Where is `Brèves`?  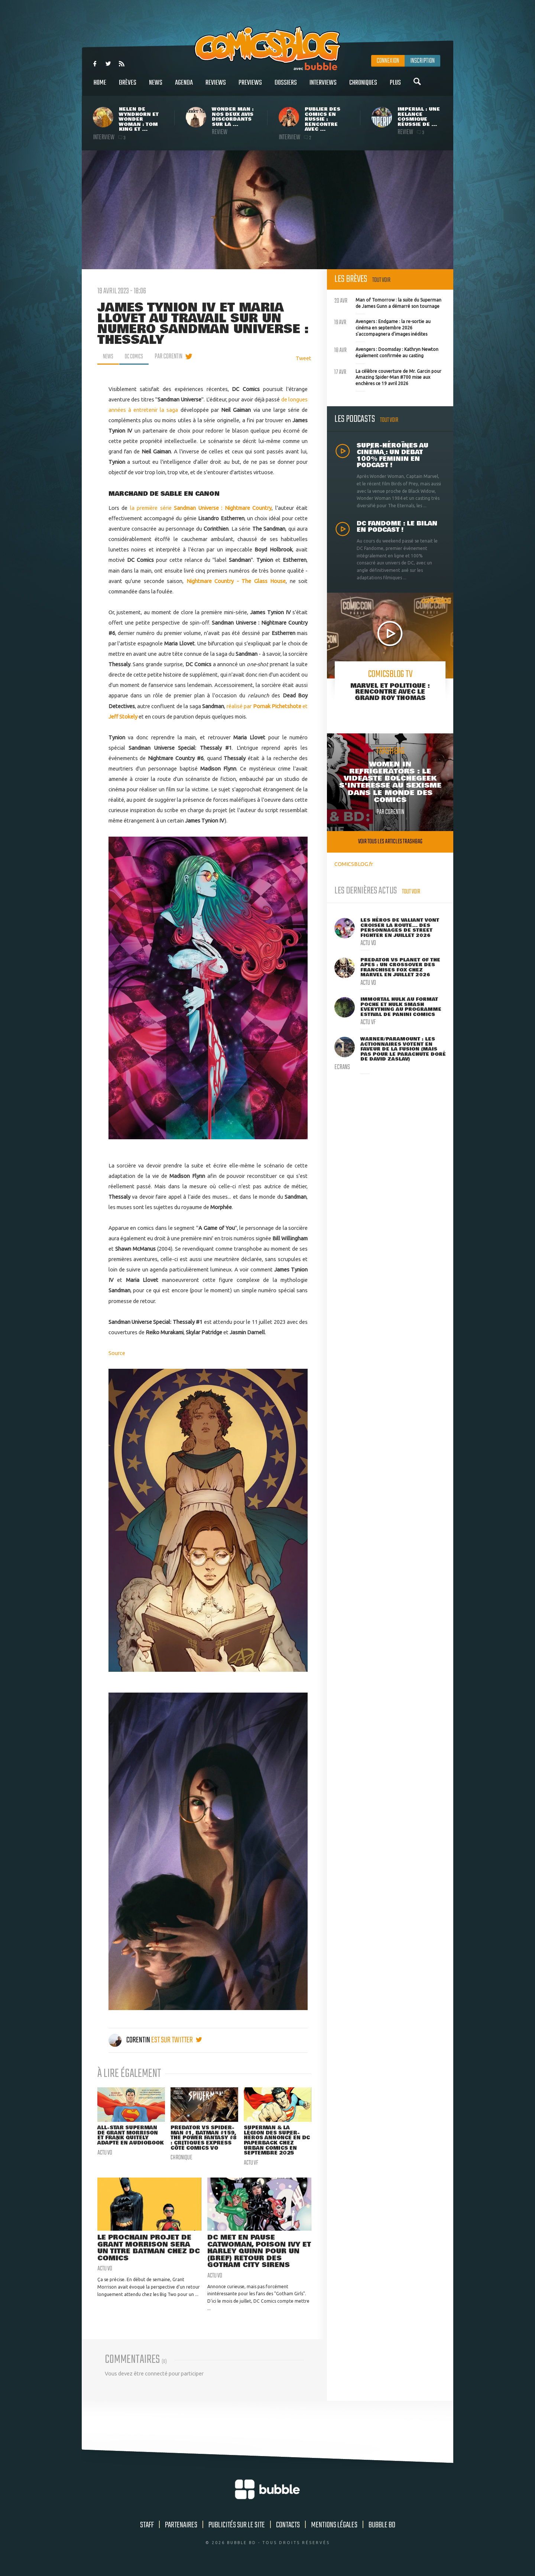
Brèves is located at coordinates (128, 86).